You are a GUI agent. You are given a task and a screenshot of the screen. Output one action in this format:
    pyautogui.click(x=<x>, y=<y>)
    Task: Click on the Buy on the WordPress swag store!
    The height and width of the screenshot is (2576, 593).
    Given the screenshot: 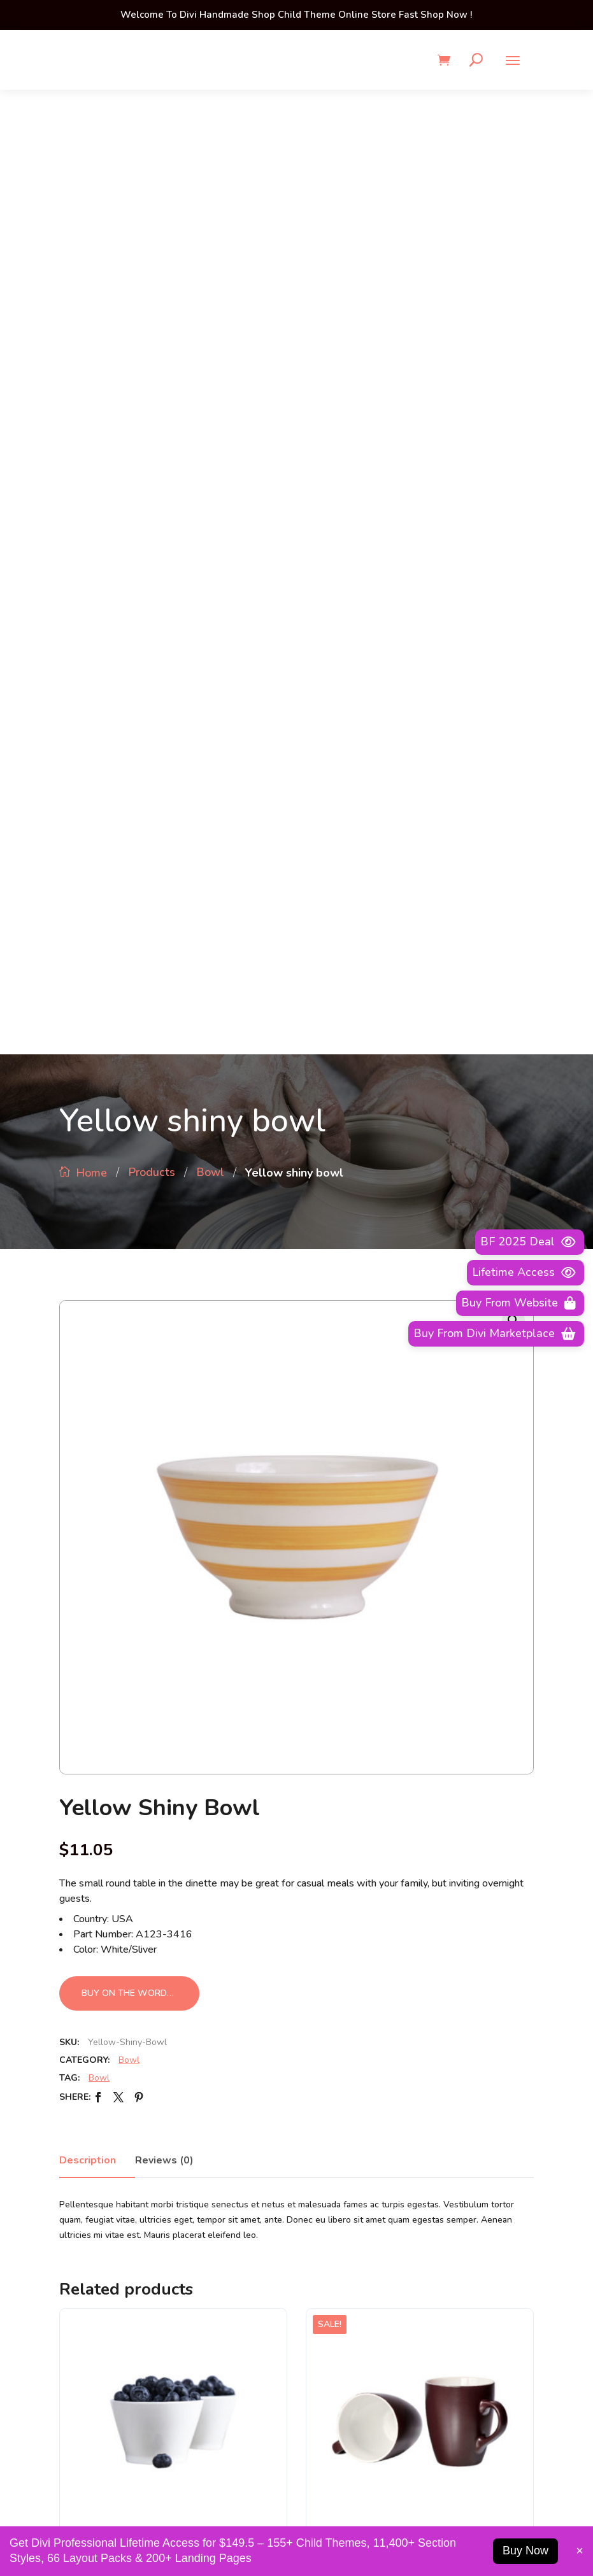 What is the action you would take?
    pyautogui.click(x=140, y=1029)
    